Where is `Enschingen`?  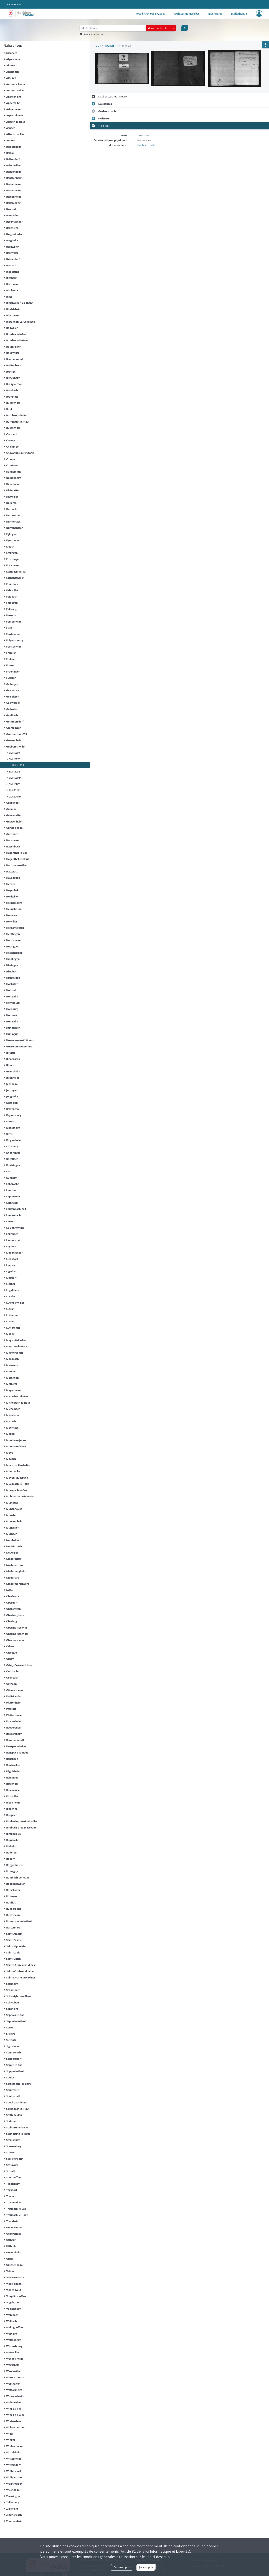 Enschingen is located at coordinates (13, 559).